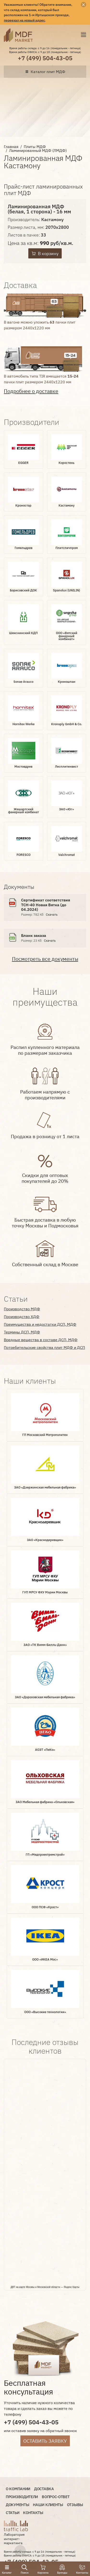 Image resolution: width=90 pixels, height=2576 pixels. I want to click on Плитспичпром, so click(66, 548).